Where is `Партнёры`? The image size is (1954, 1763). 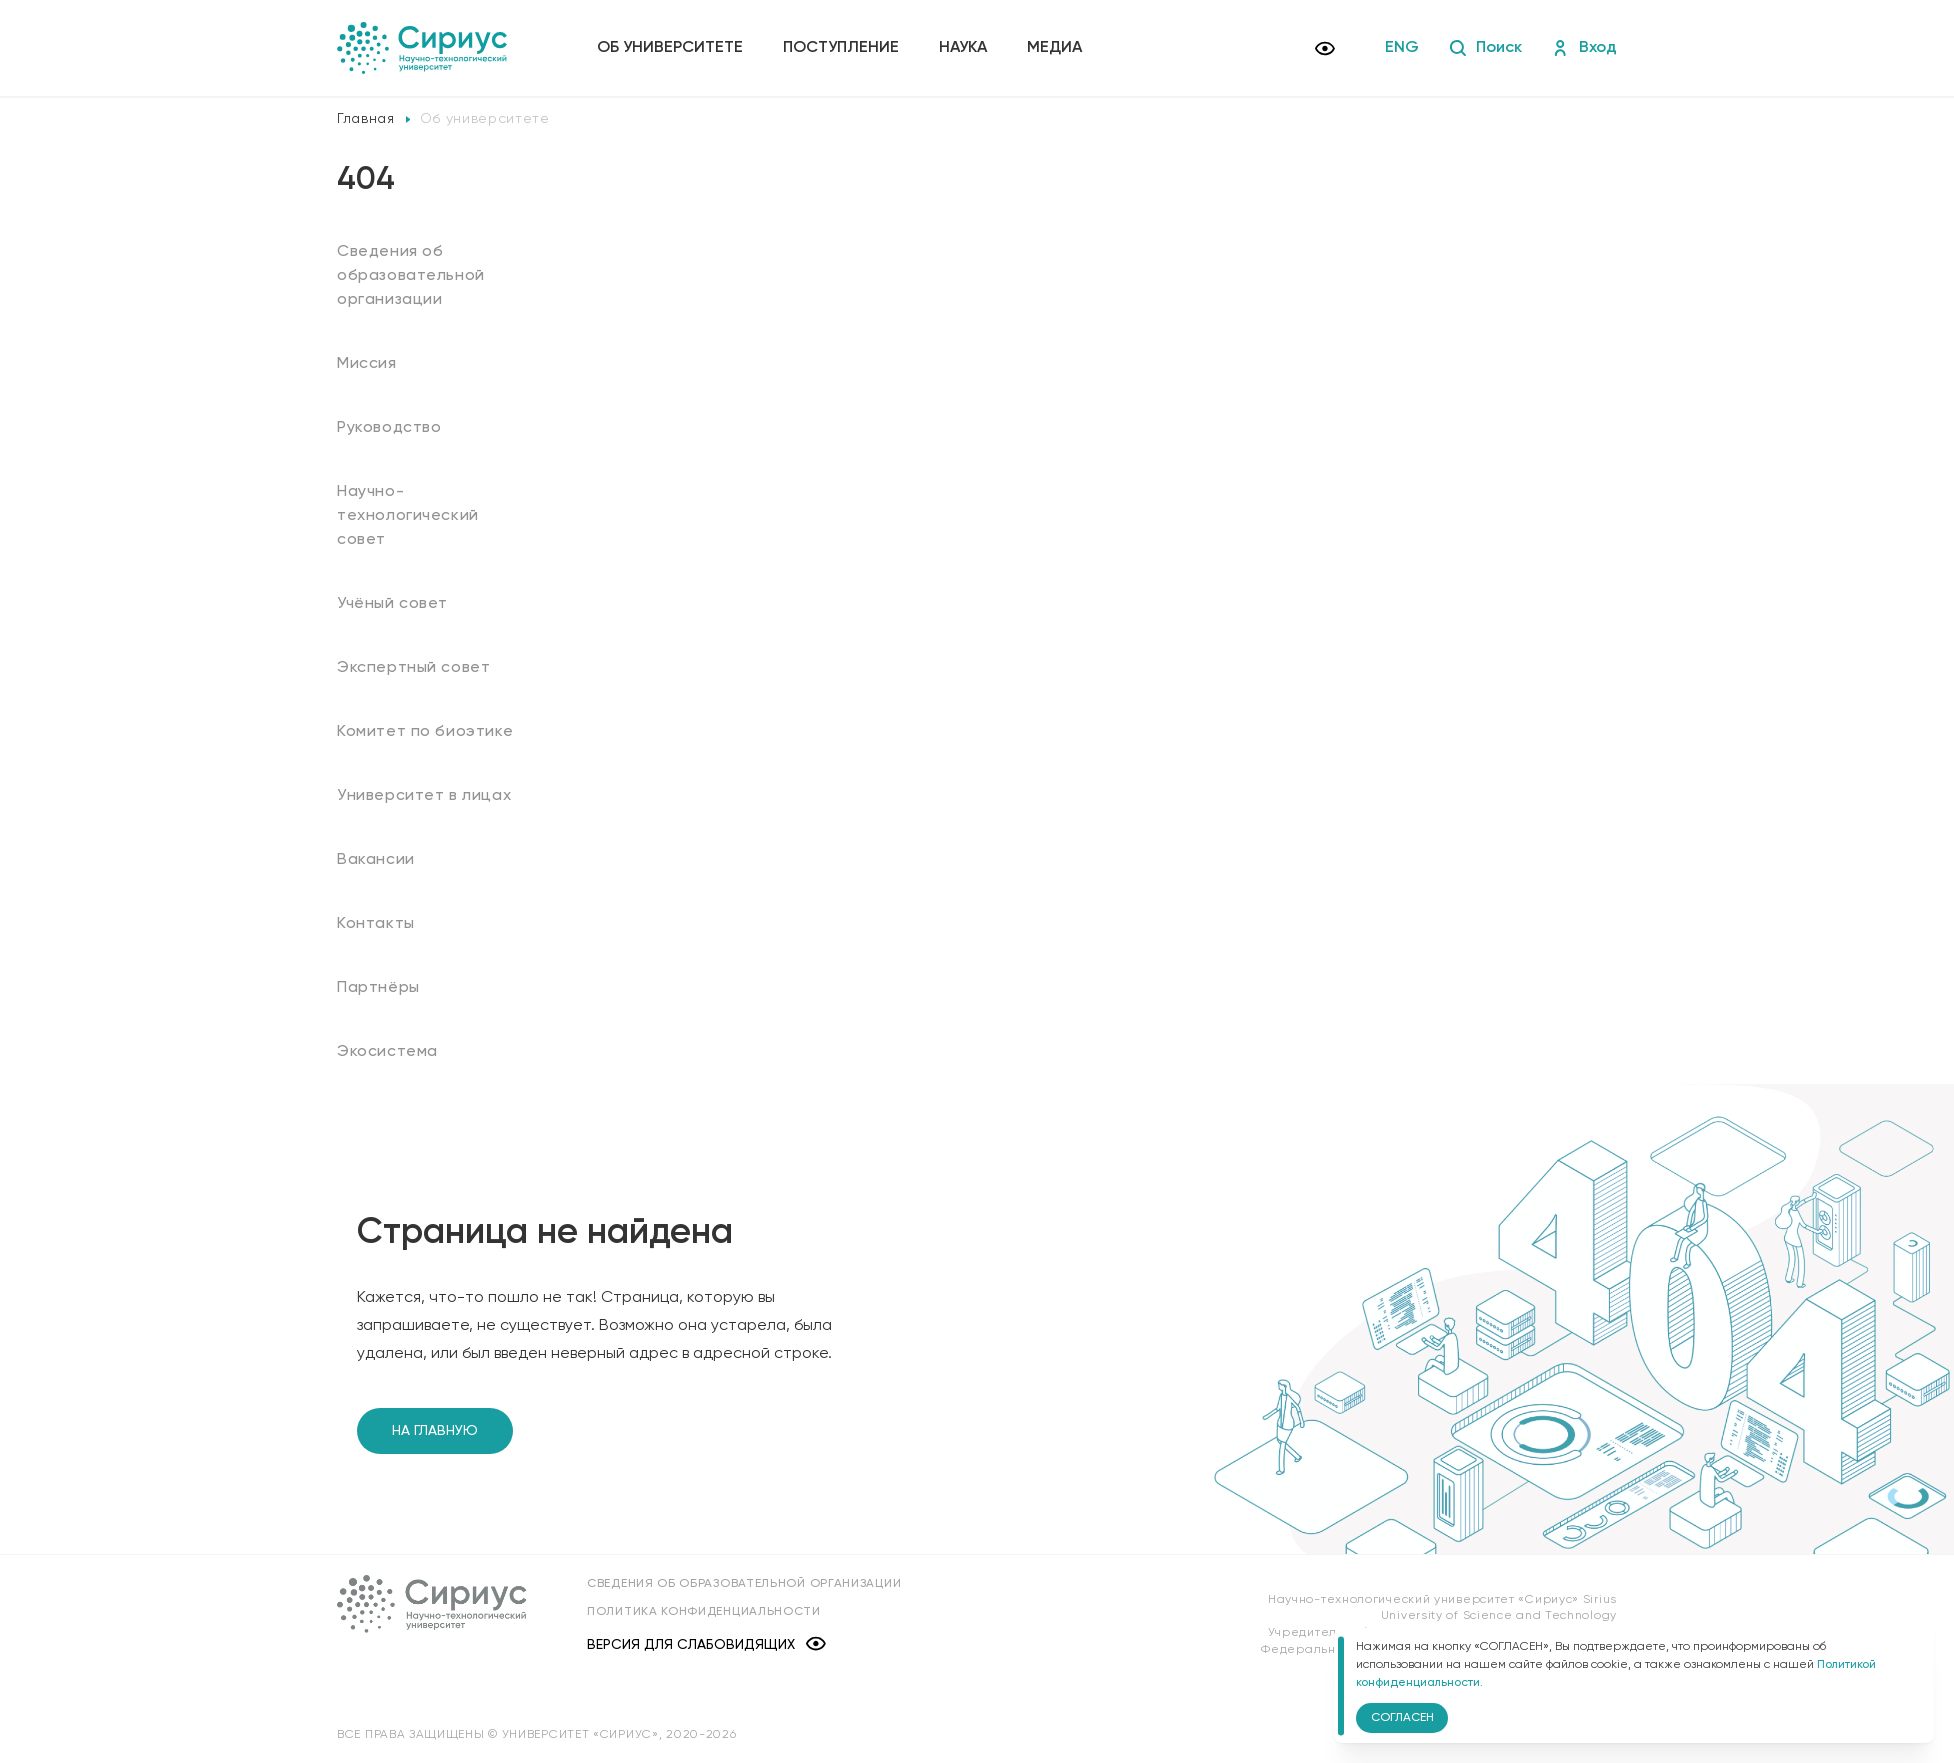 Партнёры is located at coordinates (378, 988).